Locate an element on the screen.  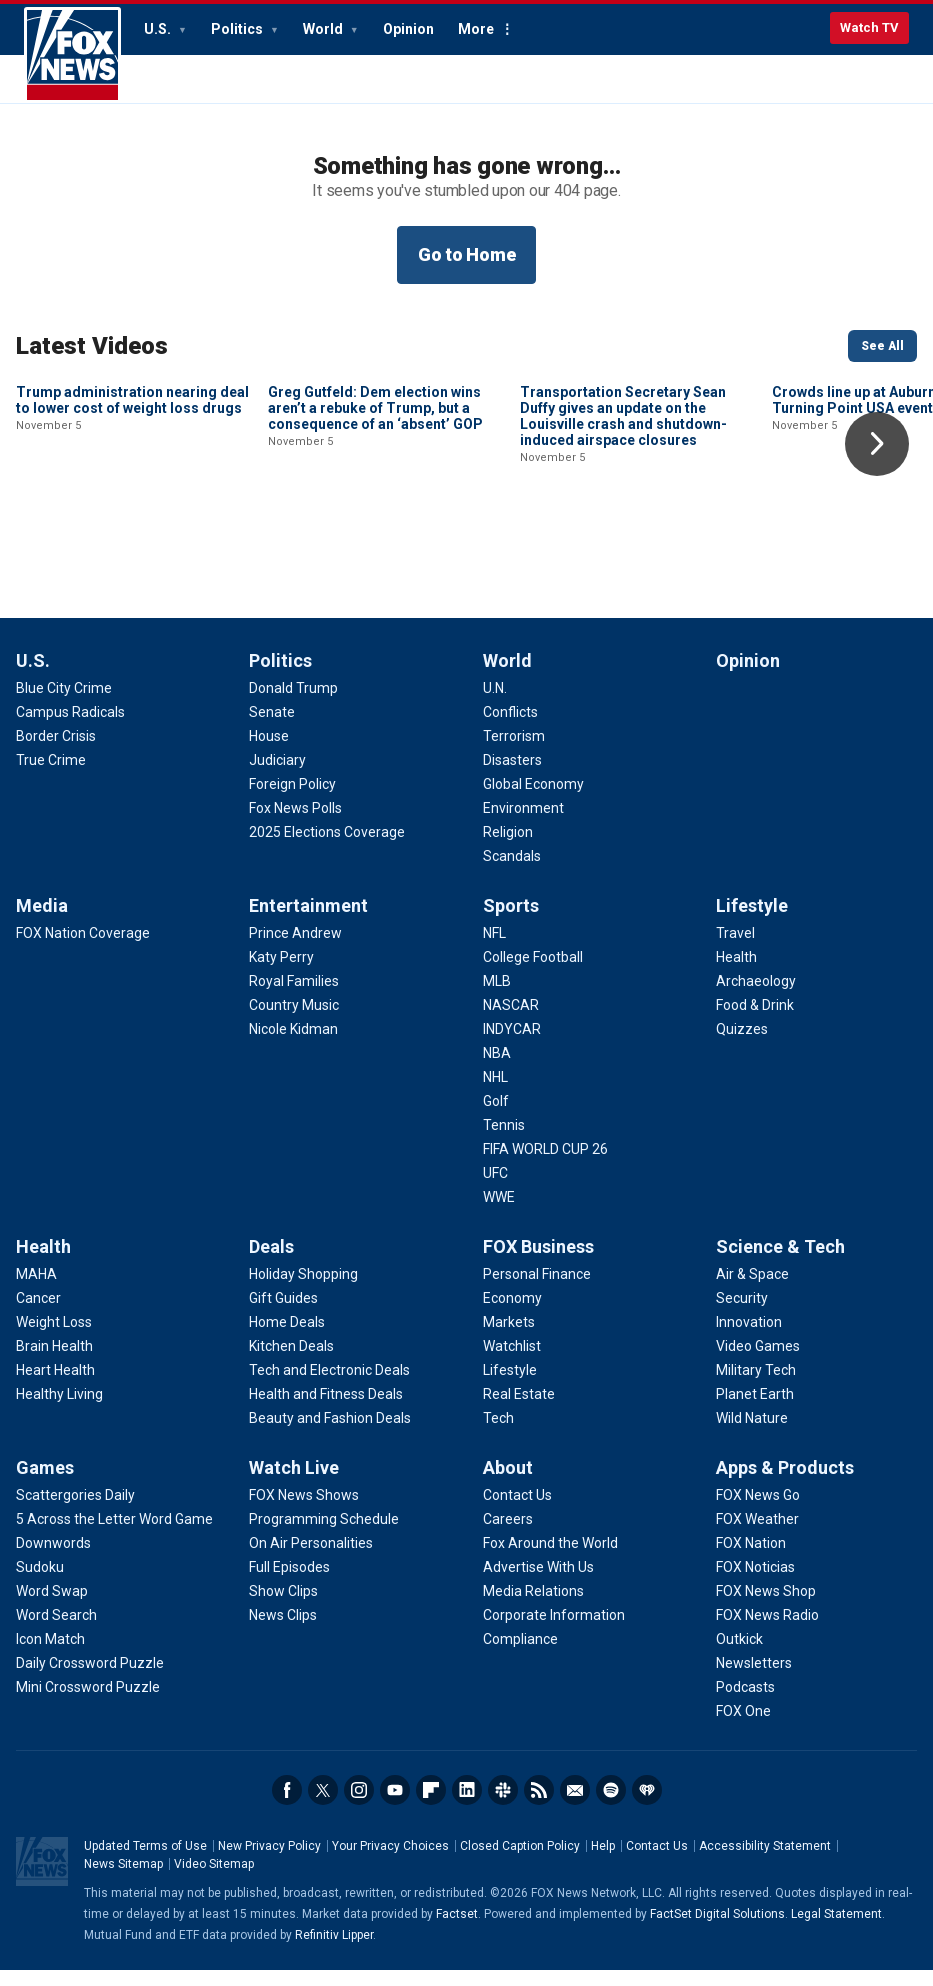
[Health - Healthy Living] is located at coordinates (59, 1410).